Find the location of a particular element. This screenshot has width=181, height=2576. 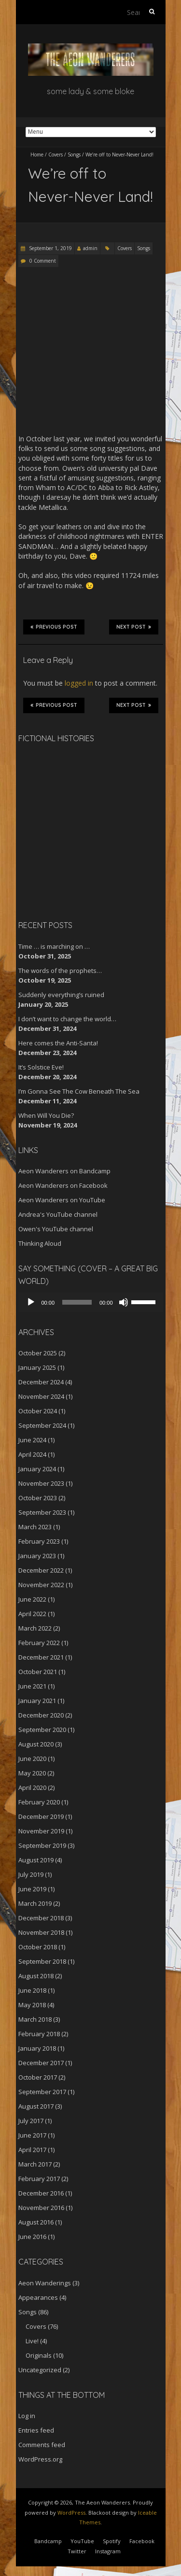

November 2016 is located at coordinates (41, 2207).